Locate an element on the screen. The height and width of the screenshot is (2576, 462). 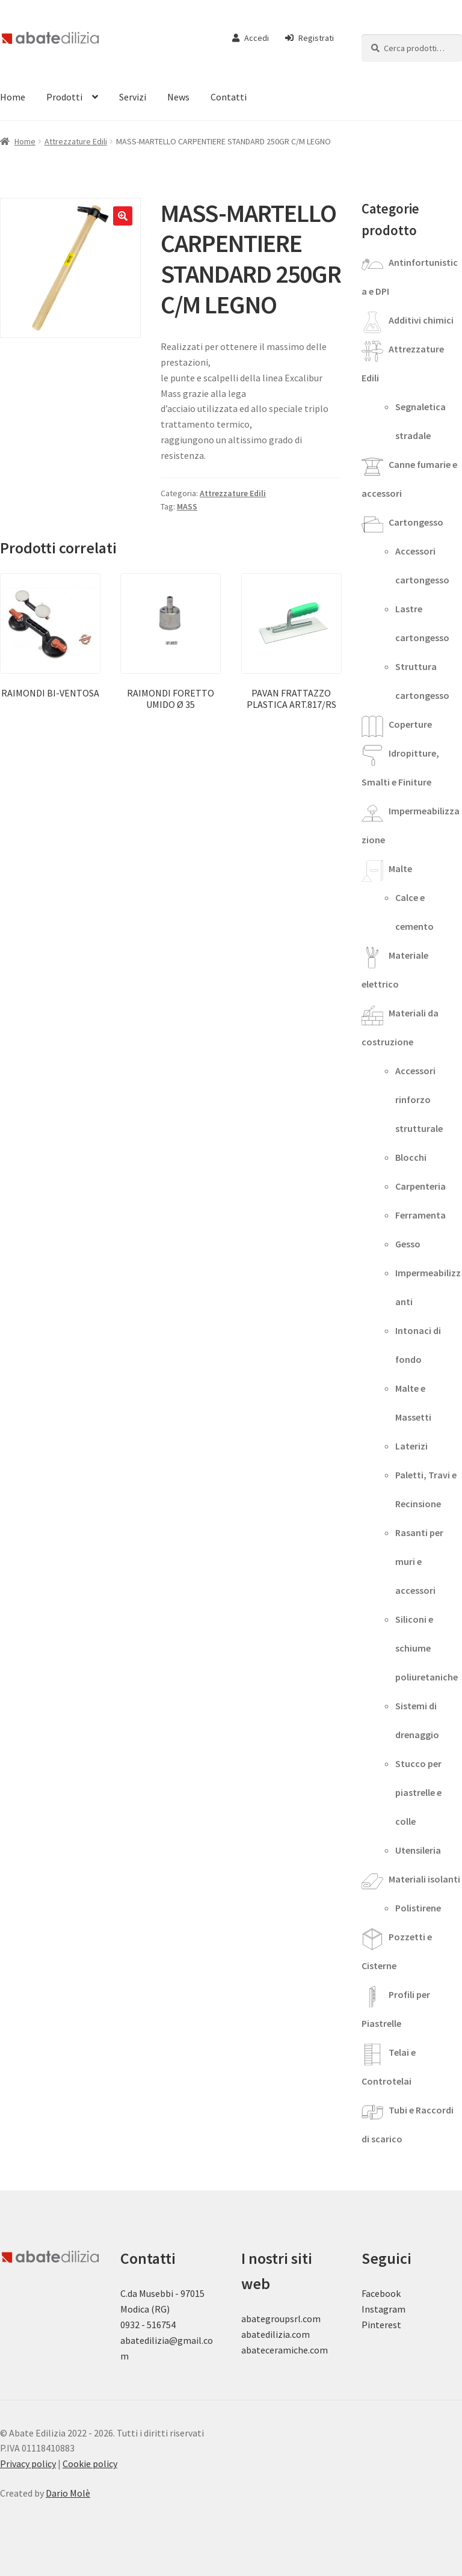
Pinterest is located at coordinates (381, 2325).